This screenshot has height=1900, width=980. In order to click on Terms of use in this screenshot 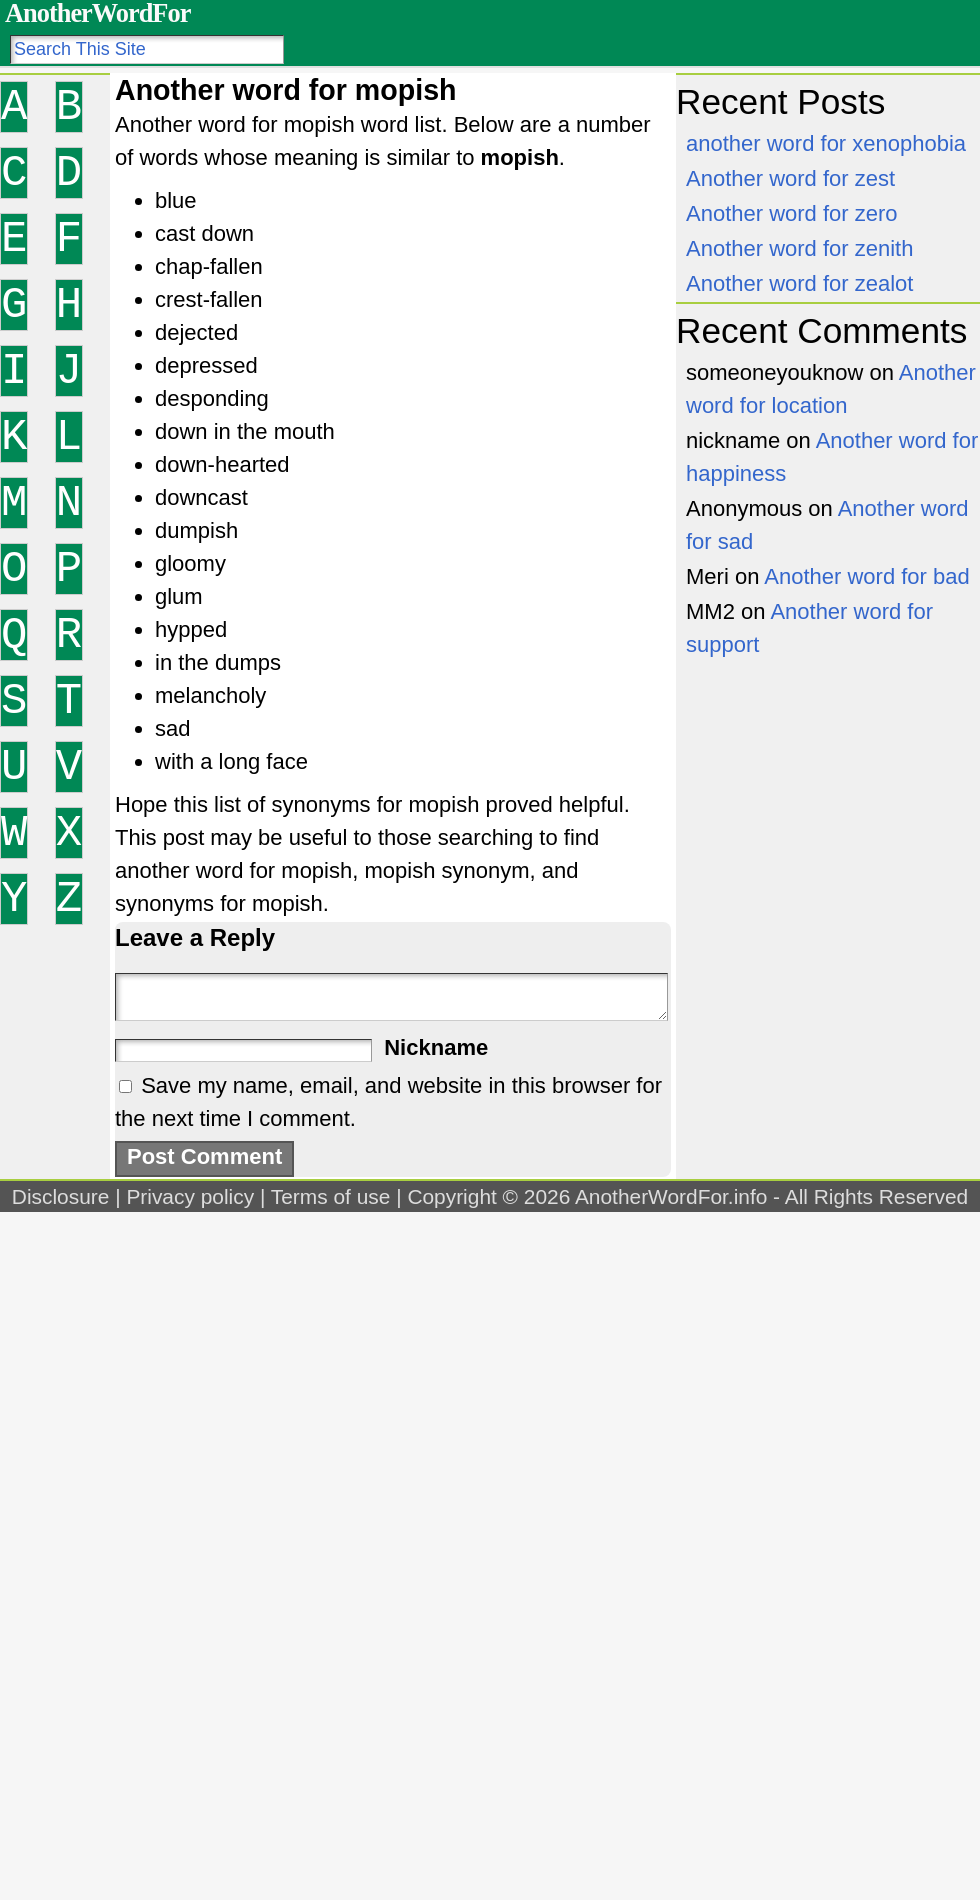, I will do `click(331, 1196)`.